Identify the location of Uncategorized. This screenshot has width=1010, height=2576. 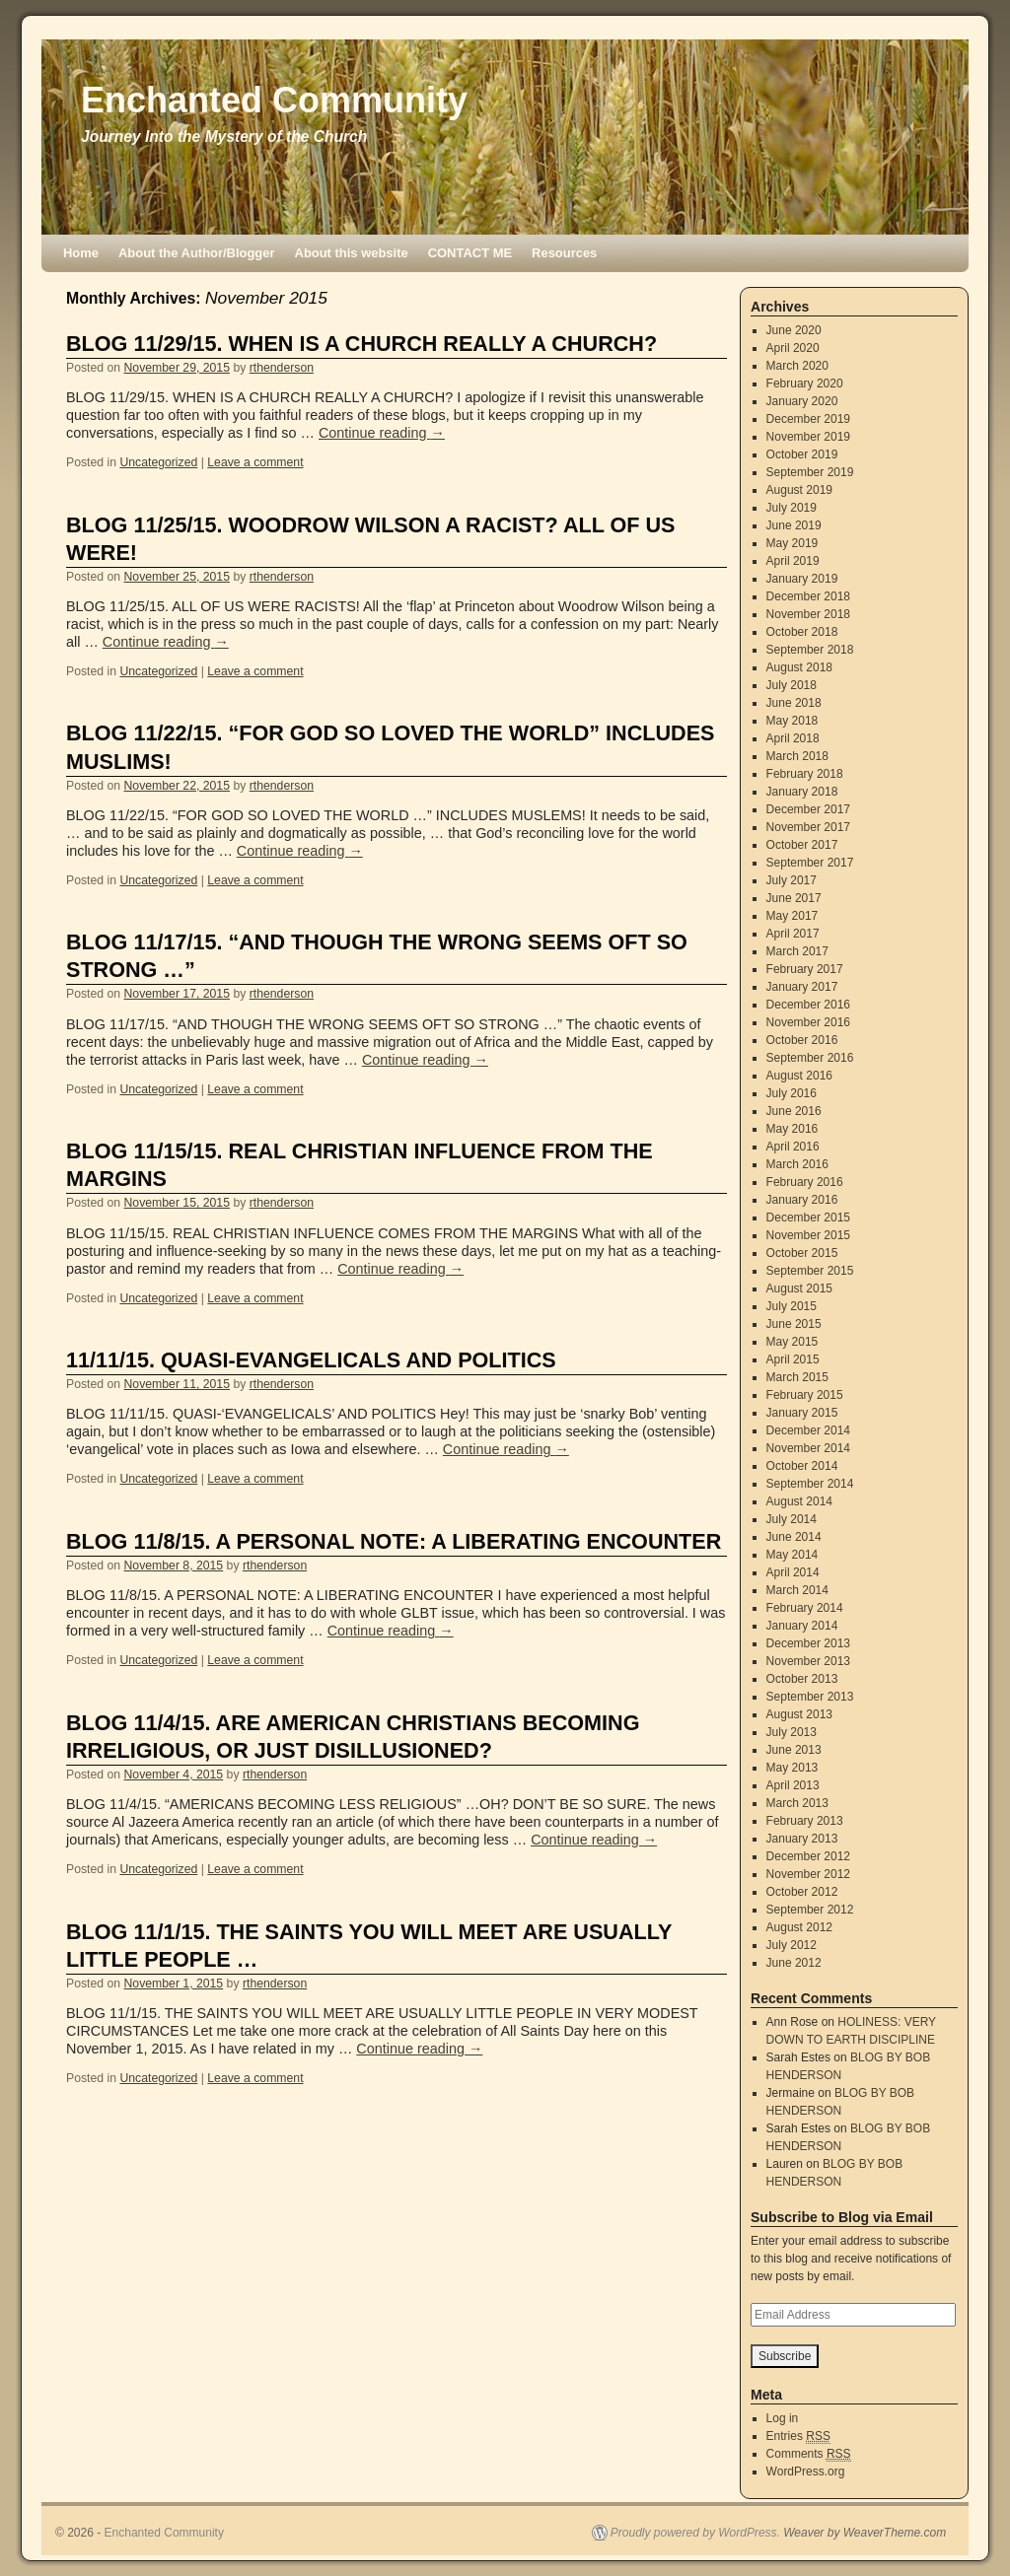
(158, 462).